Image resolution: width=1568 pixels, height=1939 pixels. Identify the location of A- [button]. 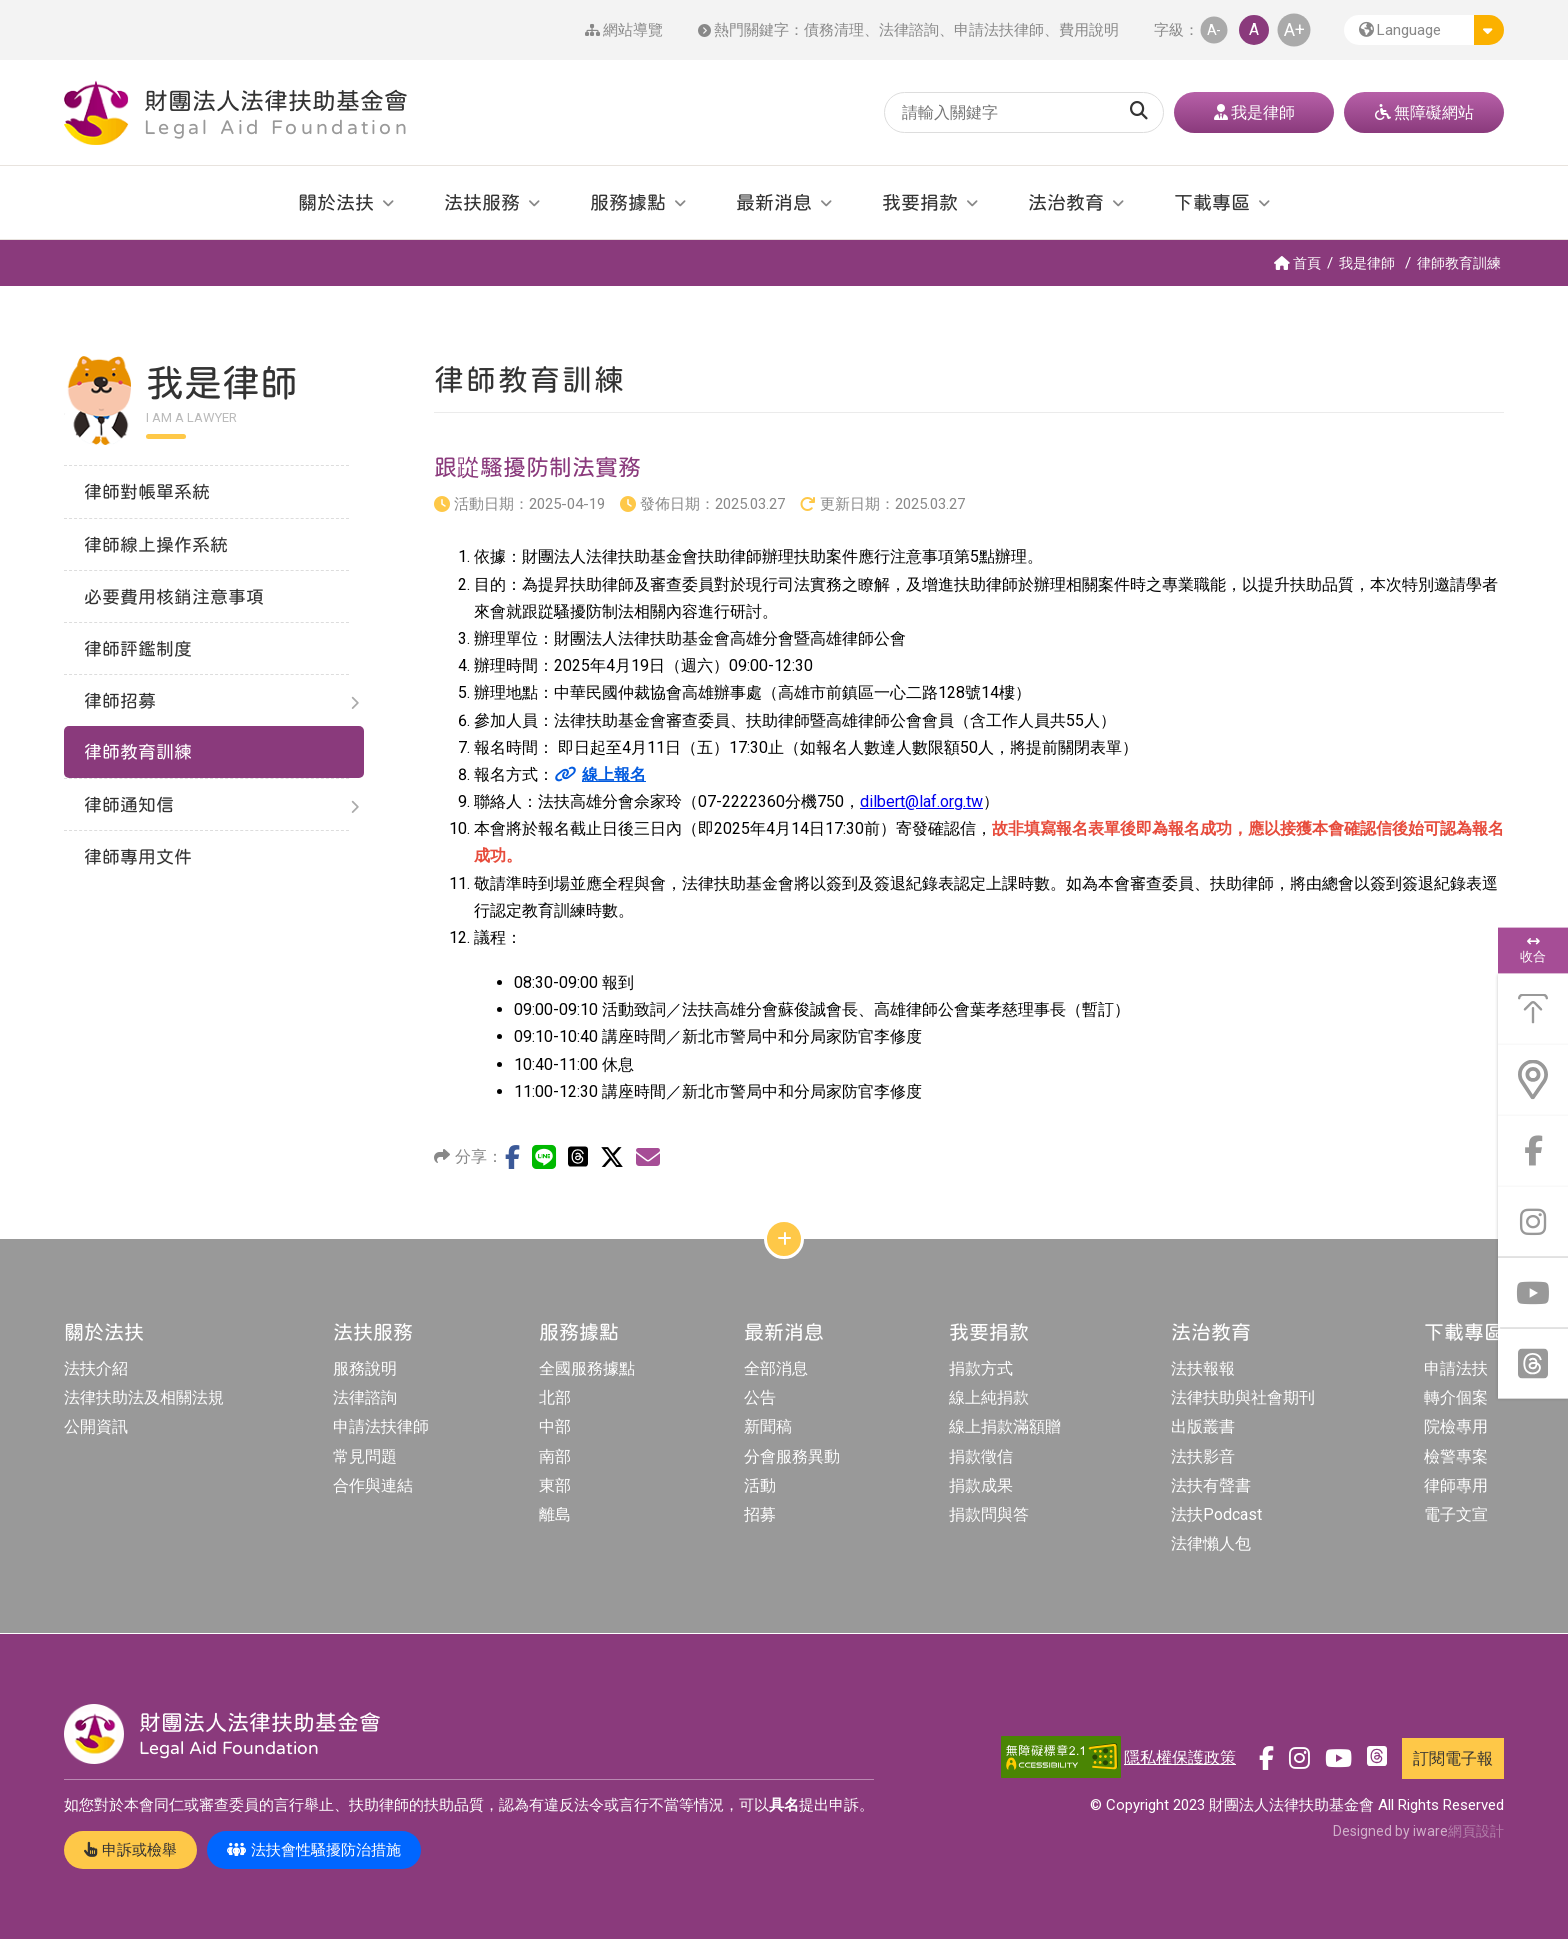
(1214, 29).